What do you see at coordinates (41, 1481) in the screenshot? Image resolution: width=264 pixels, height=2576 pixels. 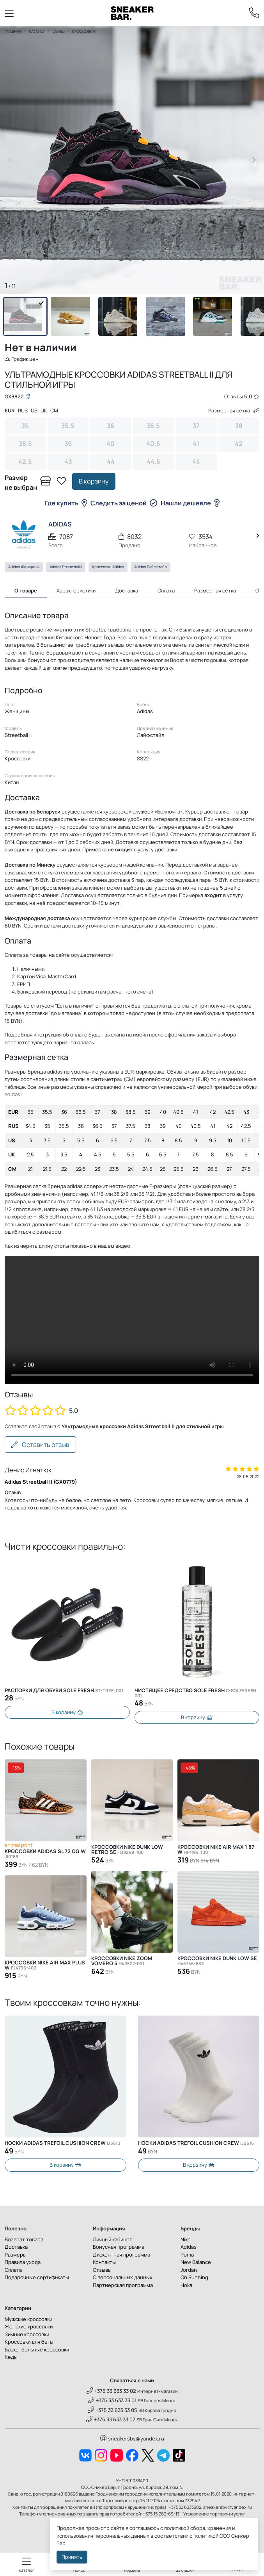 I see `Adidas Streetball II (GX0779)` at bounding box center [41, 1481].